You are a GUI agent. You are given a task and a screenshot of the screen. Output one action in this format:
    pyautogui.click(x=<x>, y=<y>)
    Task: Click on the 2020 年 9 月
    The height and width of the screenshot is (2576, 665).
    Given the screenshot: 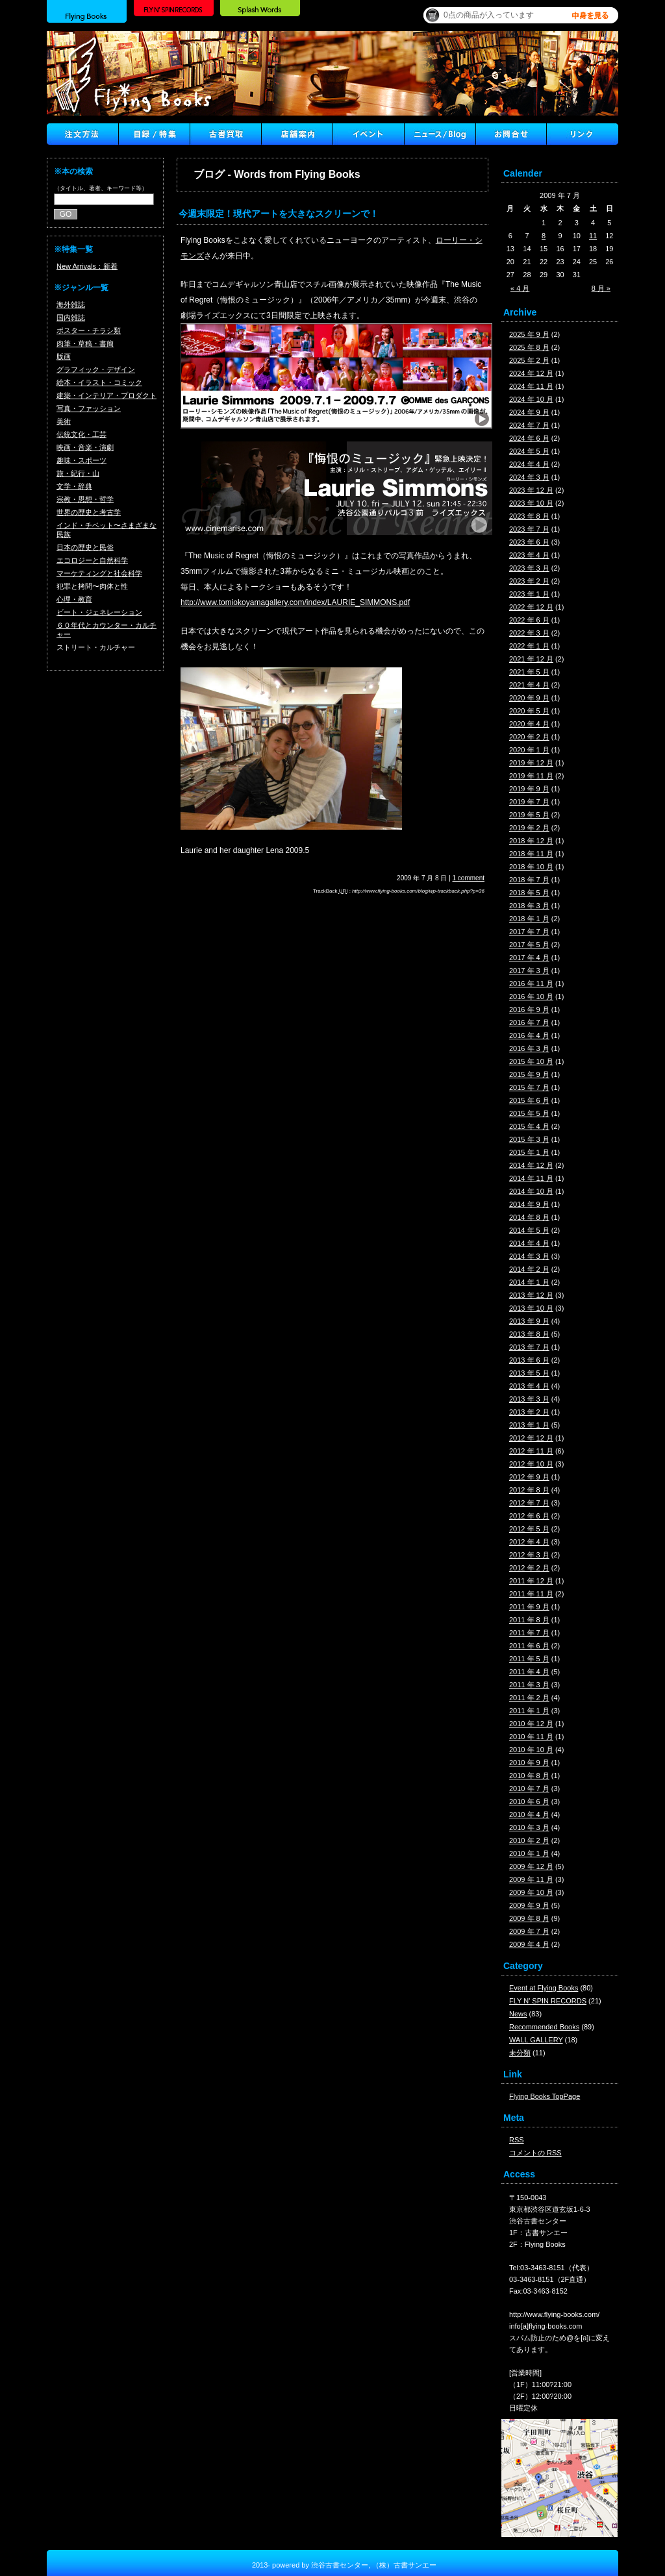 What is the action you would take?
    pyautogui.click(x=529, y=698)
    